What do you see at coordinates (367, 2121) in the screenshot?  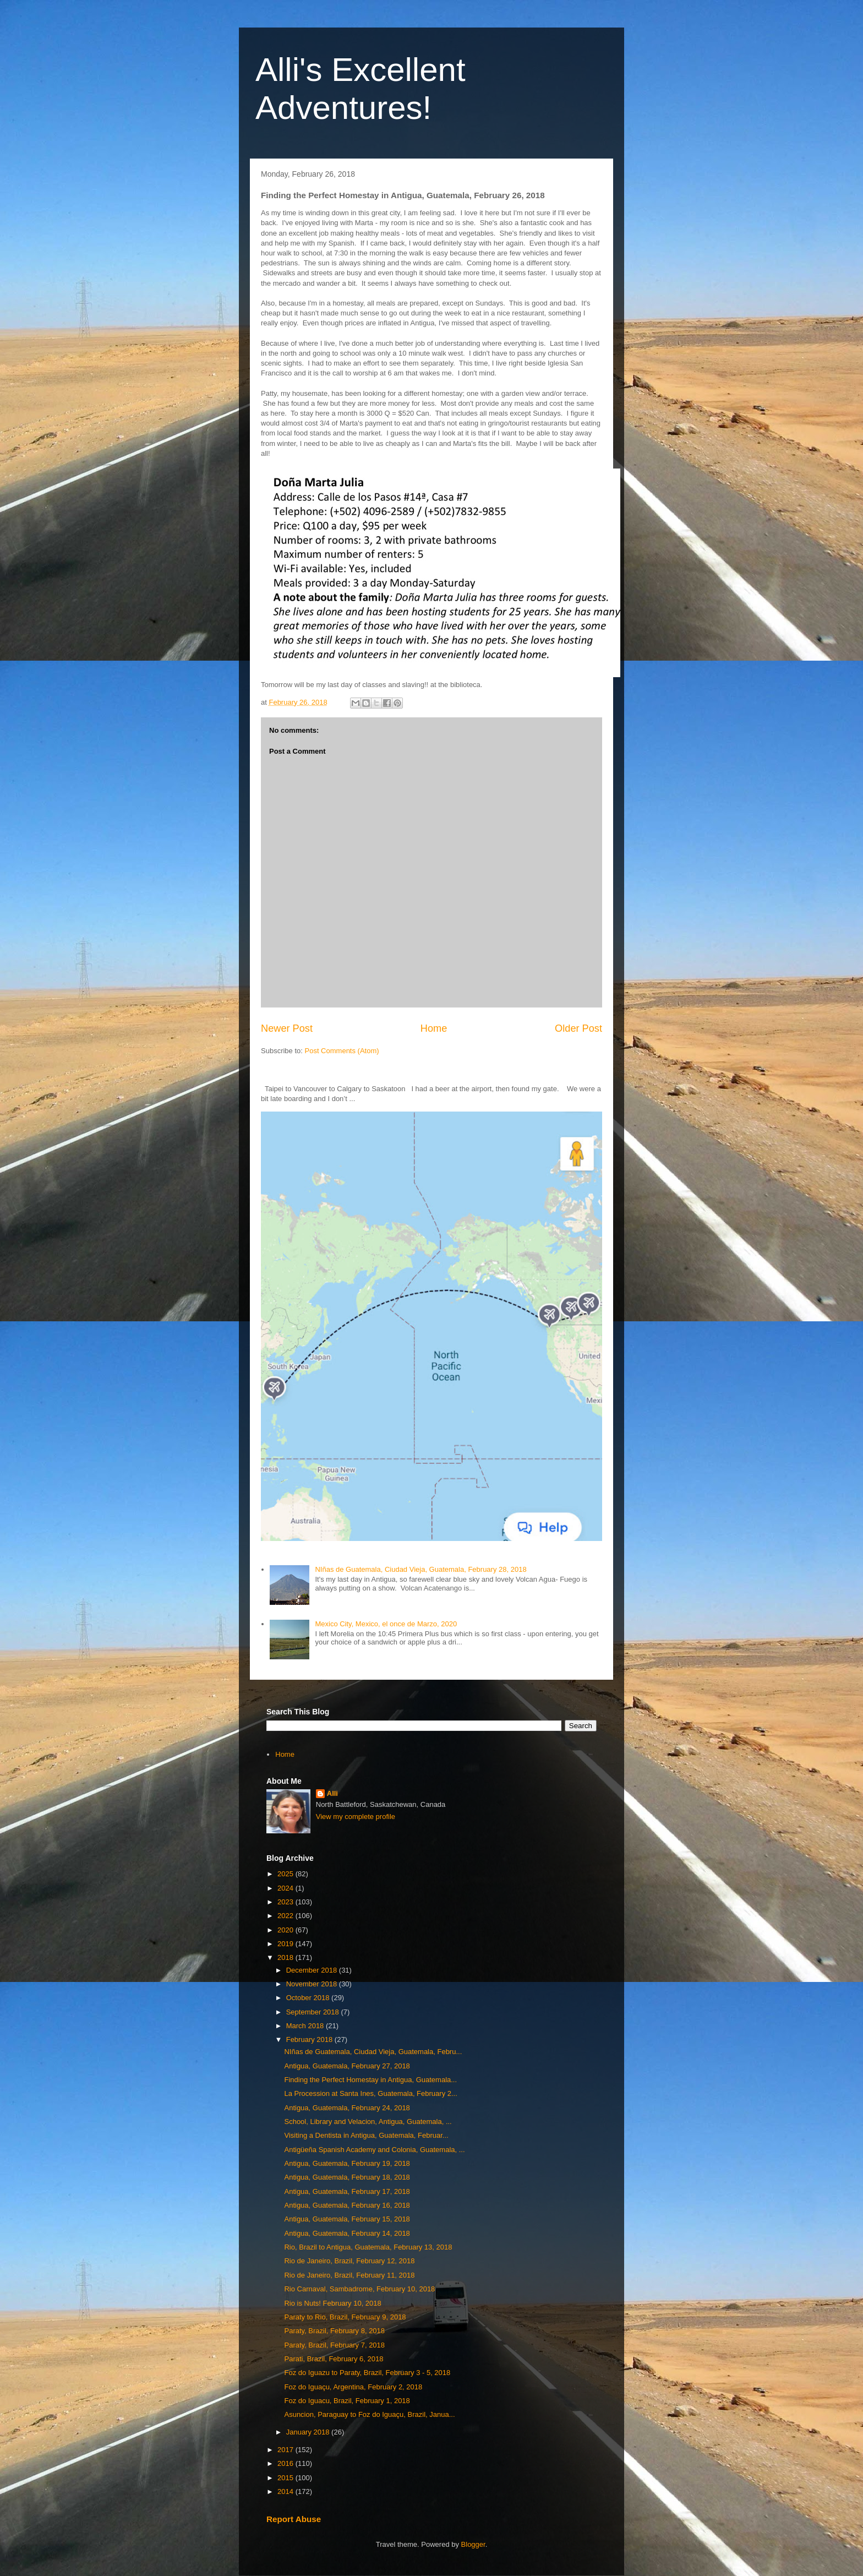 I see `School, Library and Velacion, Antigua, Guatemala, ...` at bounding box center [367, 2121].